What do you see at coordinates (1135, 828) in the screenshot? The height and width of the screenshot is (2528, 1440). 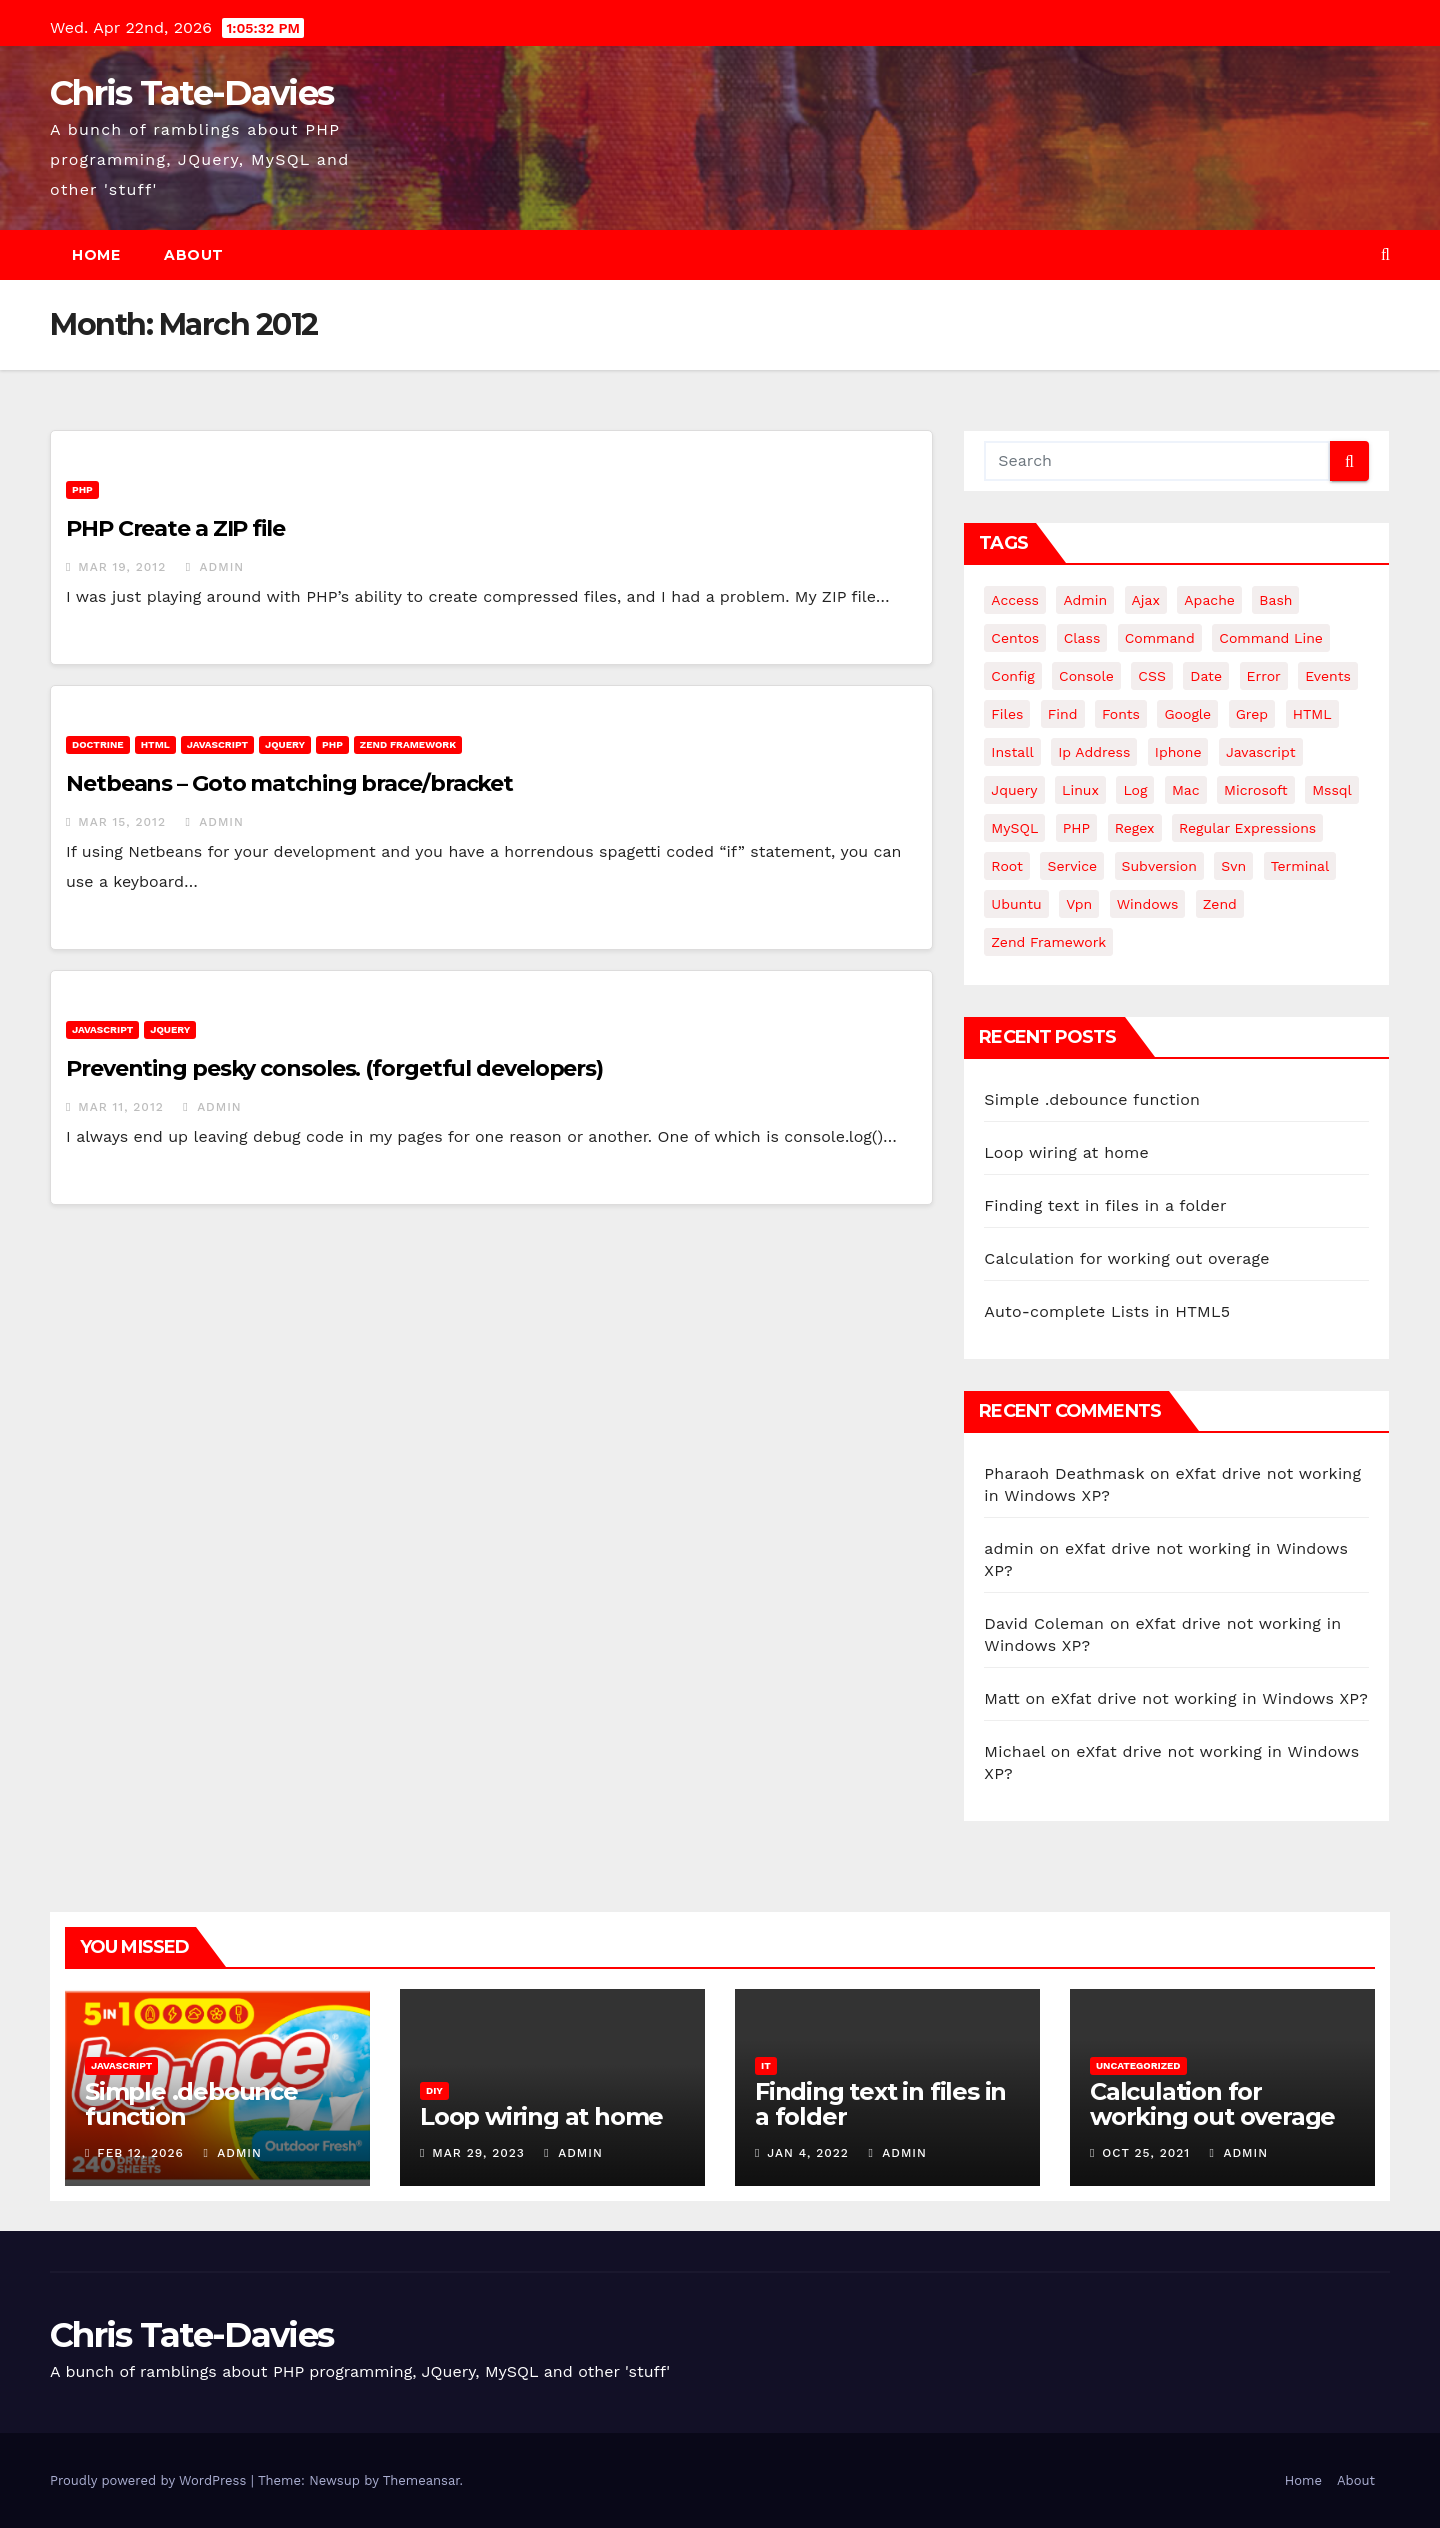 I see `regex [regex (6 items)]` at bounding box center [1135, 828].